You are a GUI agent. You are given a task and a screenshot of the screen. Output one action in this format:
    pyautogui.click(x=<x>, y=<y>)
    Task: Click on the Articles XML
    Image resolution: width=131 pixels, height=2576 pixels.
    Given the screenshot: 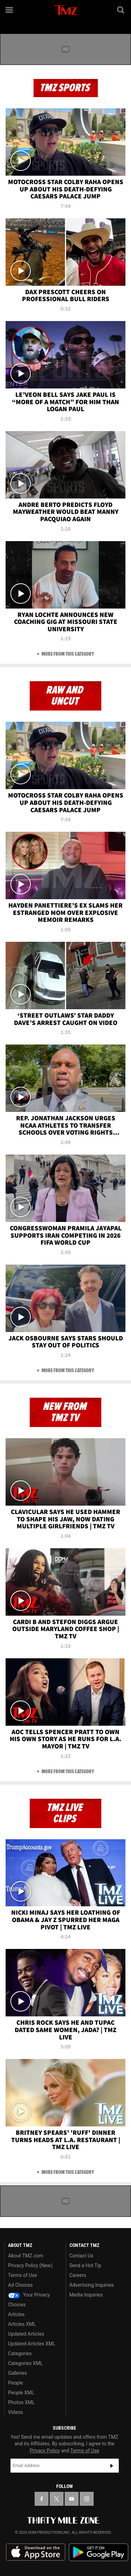 What is the action you would take?
    pyautogui.click(x=22, y=2324)
    